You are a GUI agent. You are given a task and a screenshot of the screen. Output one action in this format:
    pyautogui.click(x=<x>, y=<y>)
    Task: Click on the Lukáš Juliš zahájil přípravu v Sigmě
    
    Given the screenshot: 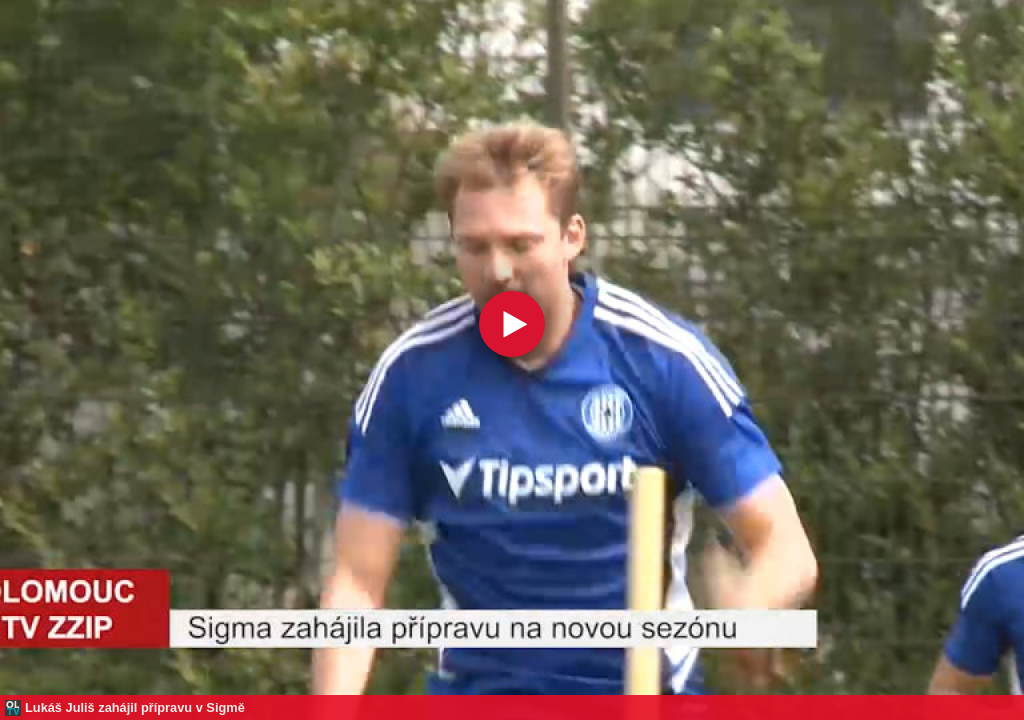 What is the action you would take?
    pyautogui.click(x=135, y=707)
    